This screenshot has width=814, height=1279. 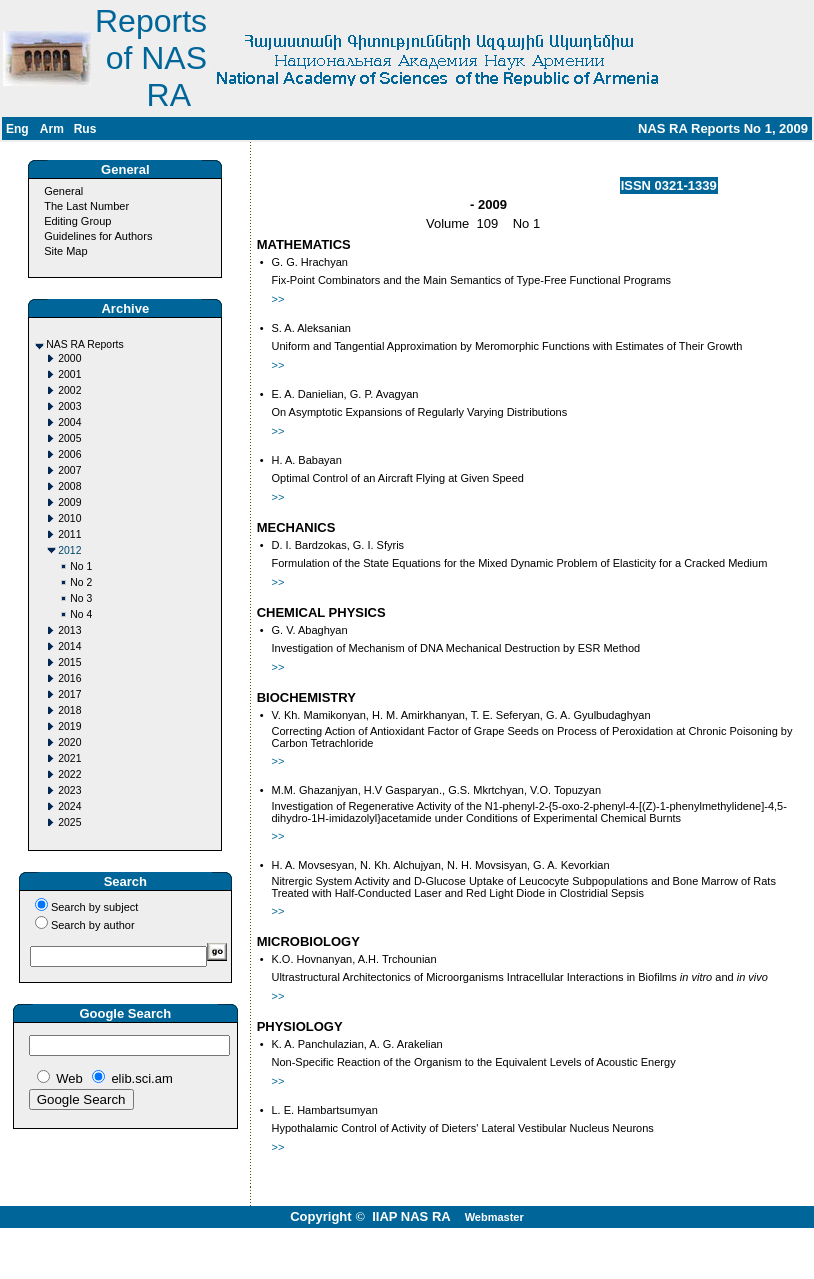 I want to click on 2002, so click(x=69, y=390).